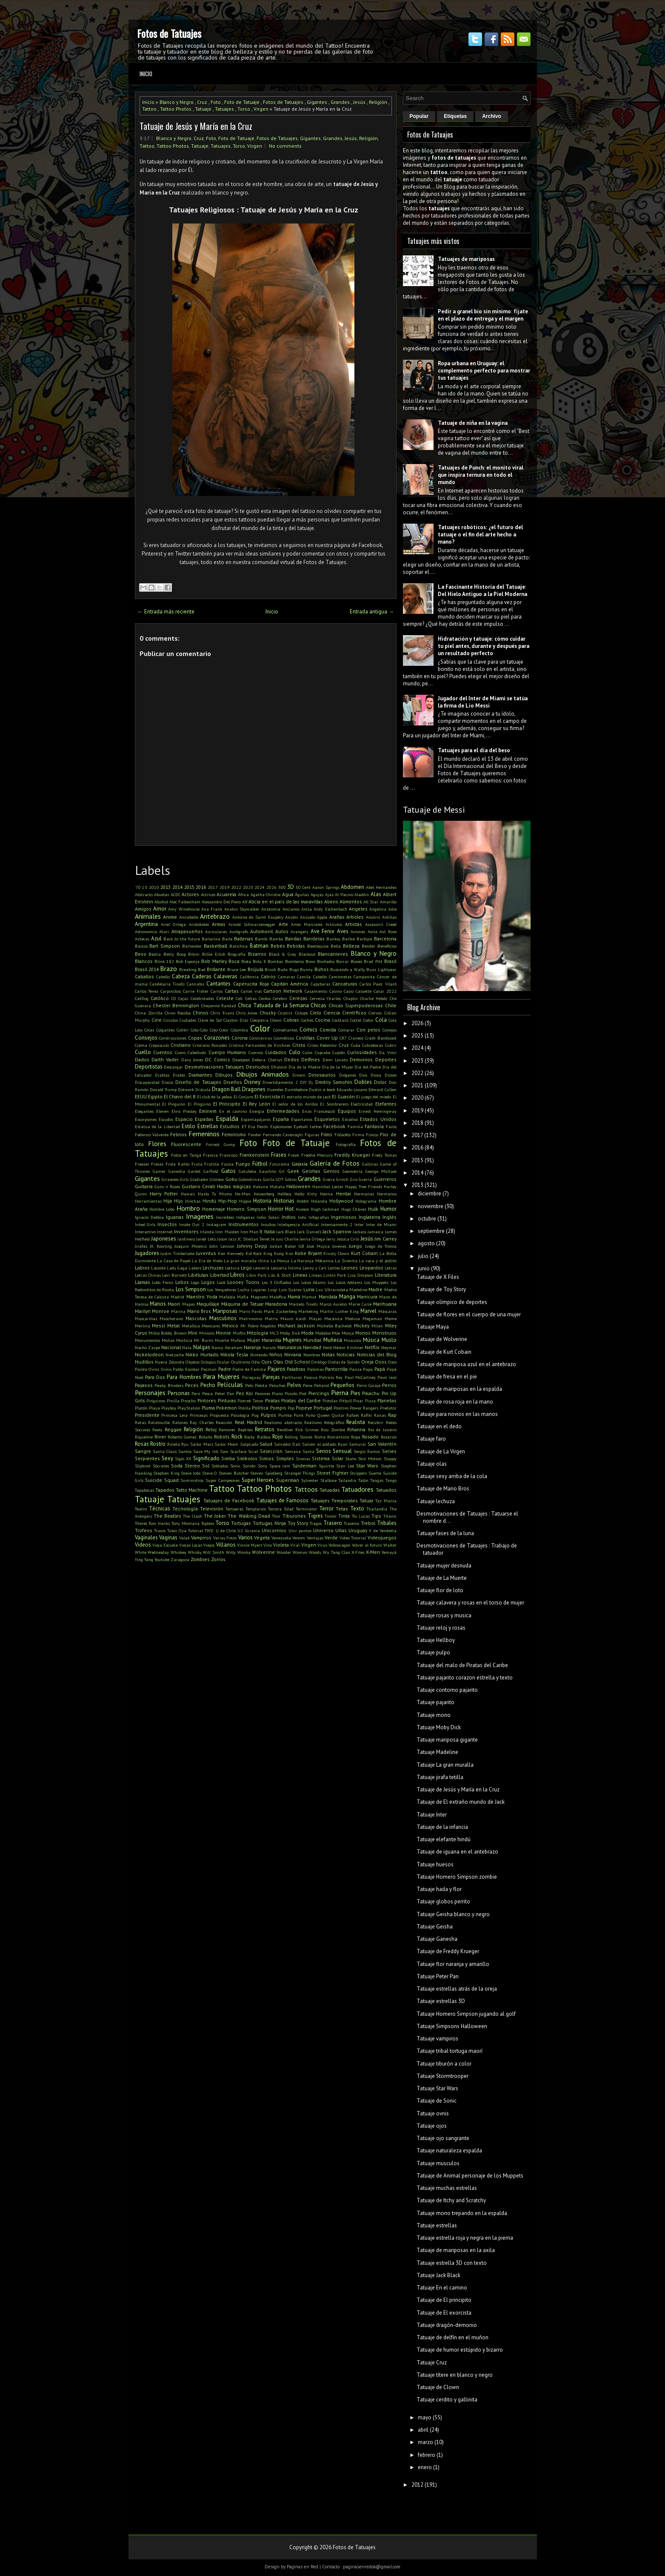  What do you see at coordinates (376, 1516) in the screenshot?
I see `Tips` at bounding box center [376, 1516].